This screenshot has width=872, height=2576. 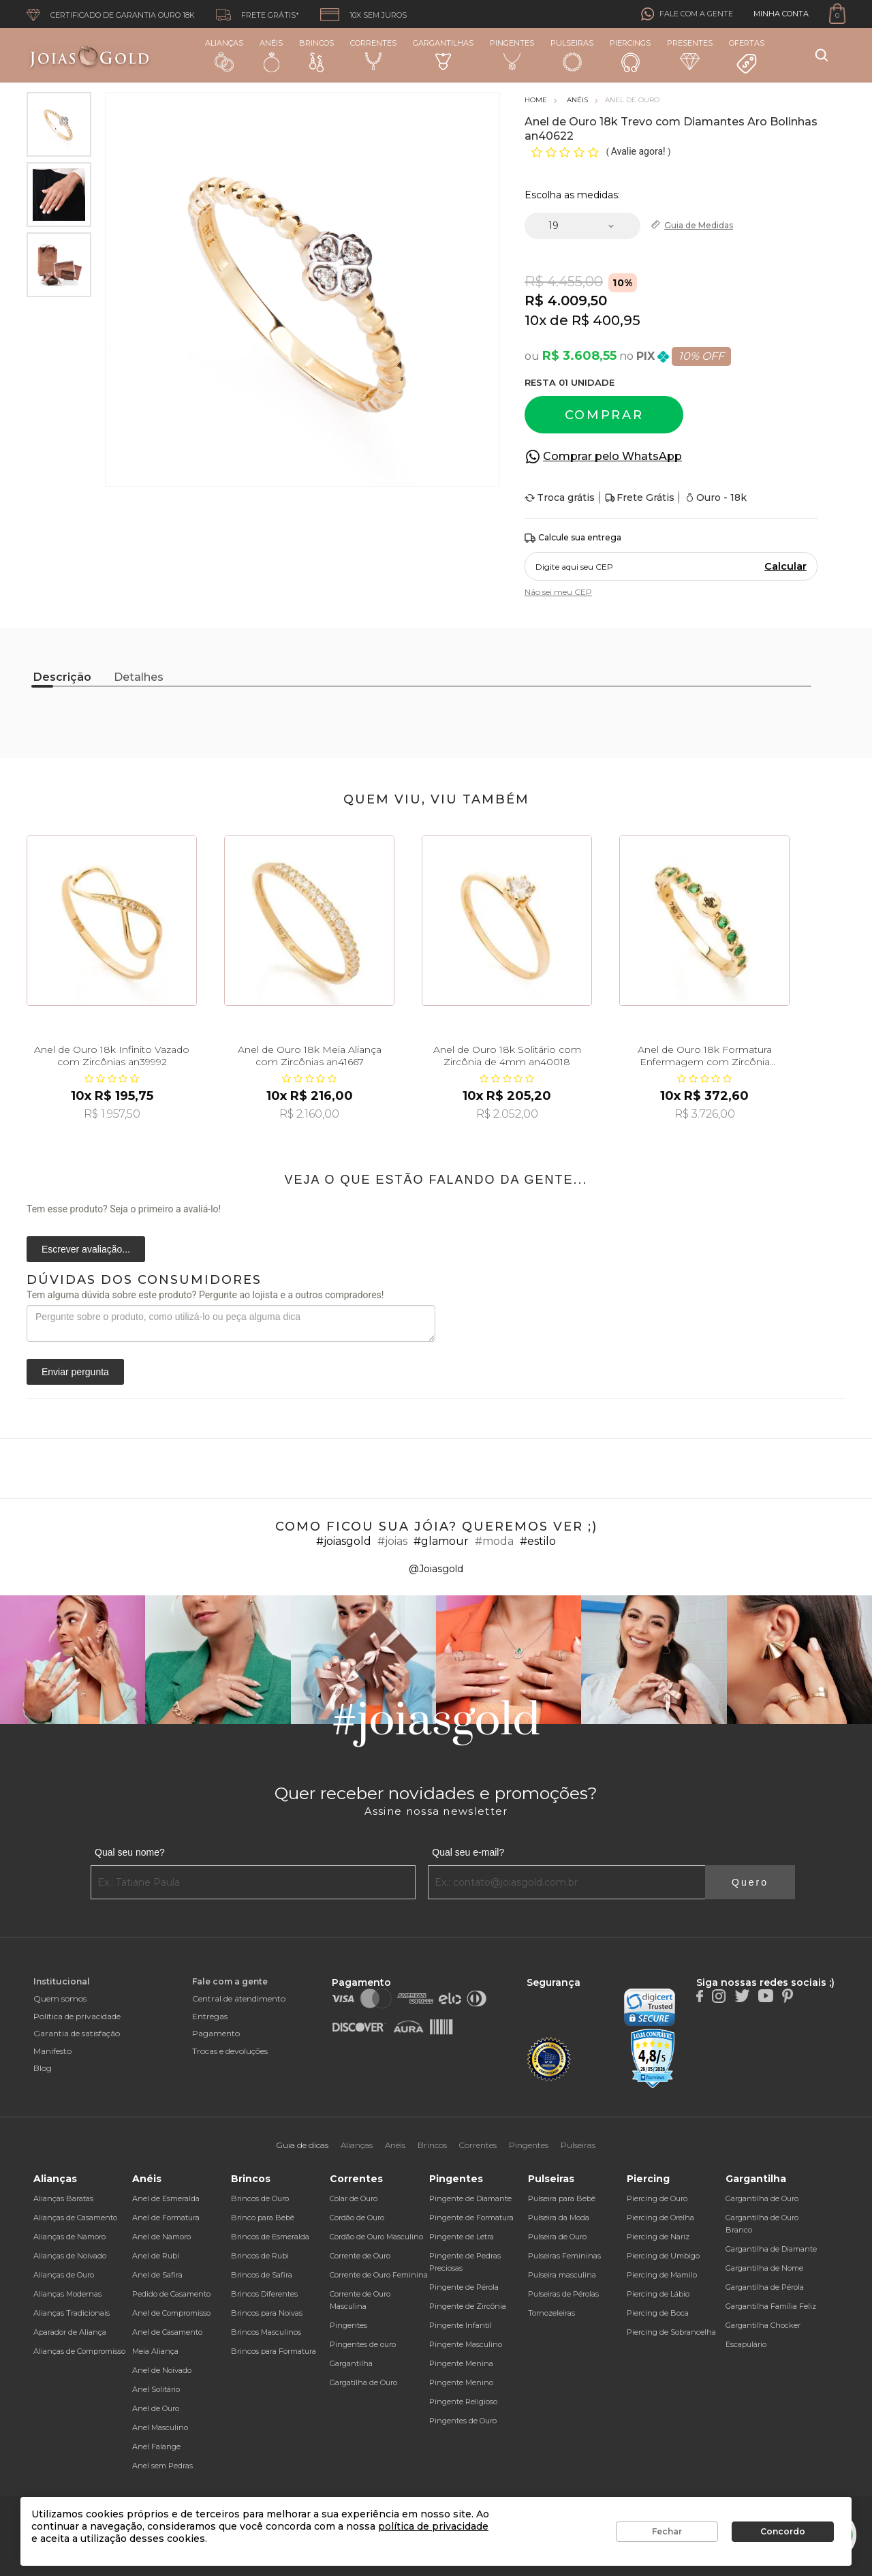 I want to click on Escapulário, so click(x=746, y=2344).